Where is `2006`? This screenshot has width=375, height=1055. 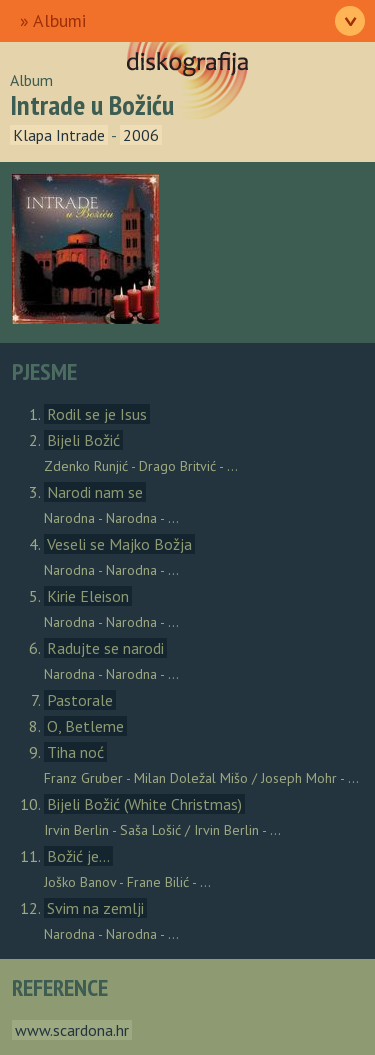
2006 is located at coordinates (141, 135).